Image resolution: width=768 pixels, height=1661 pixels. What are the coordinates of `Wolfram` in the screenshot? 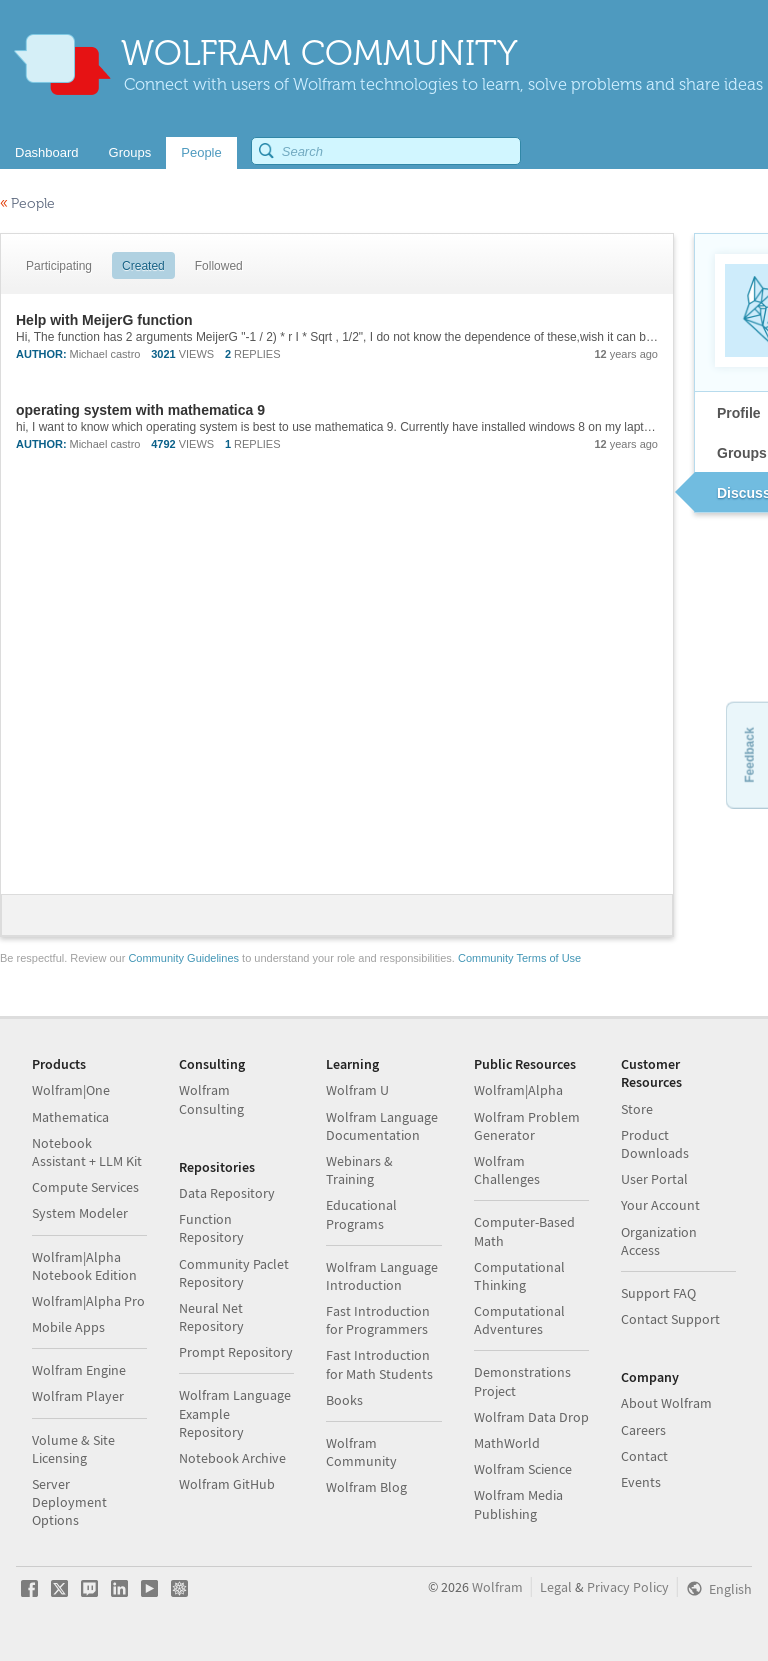 It's located at (497, 1587).